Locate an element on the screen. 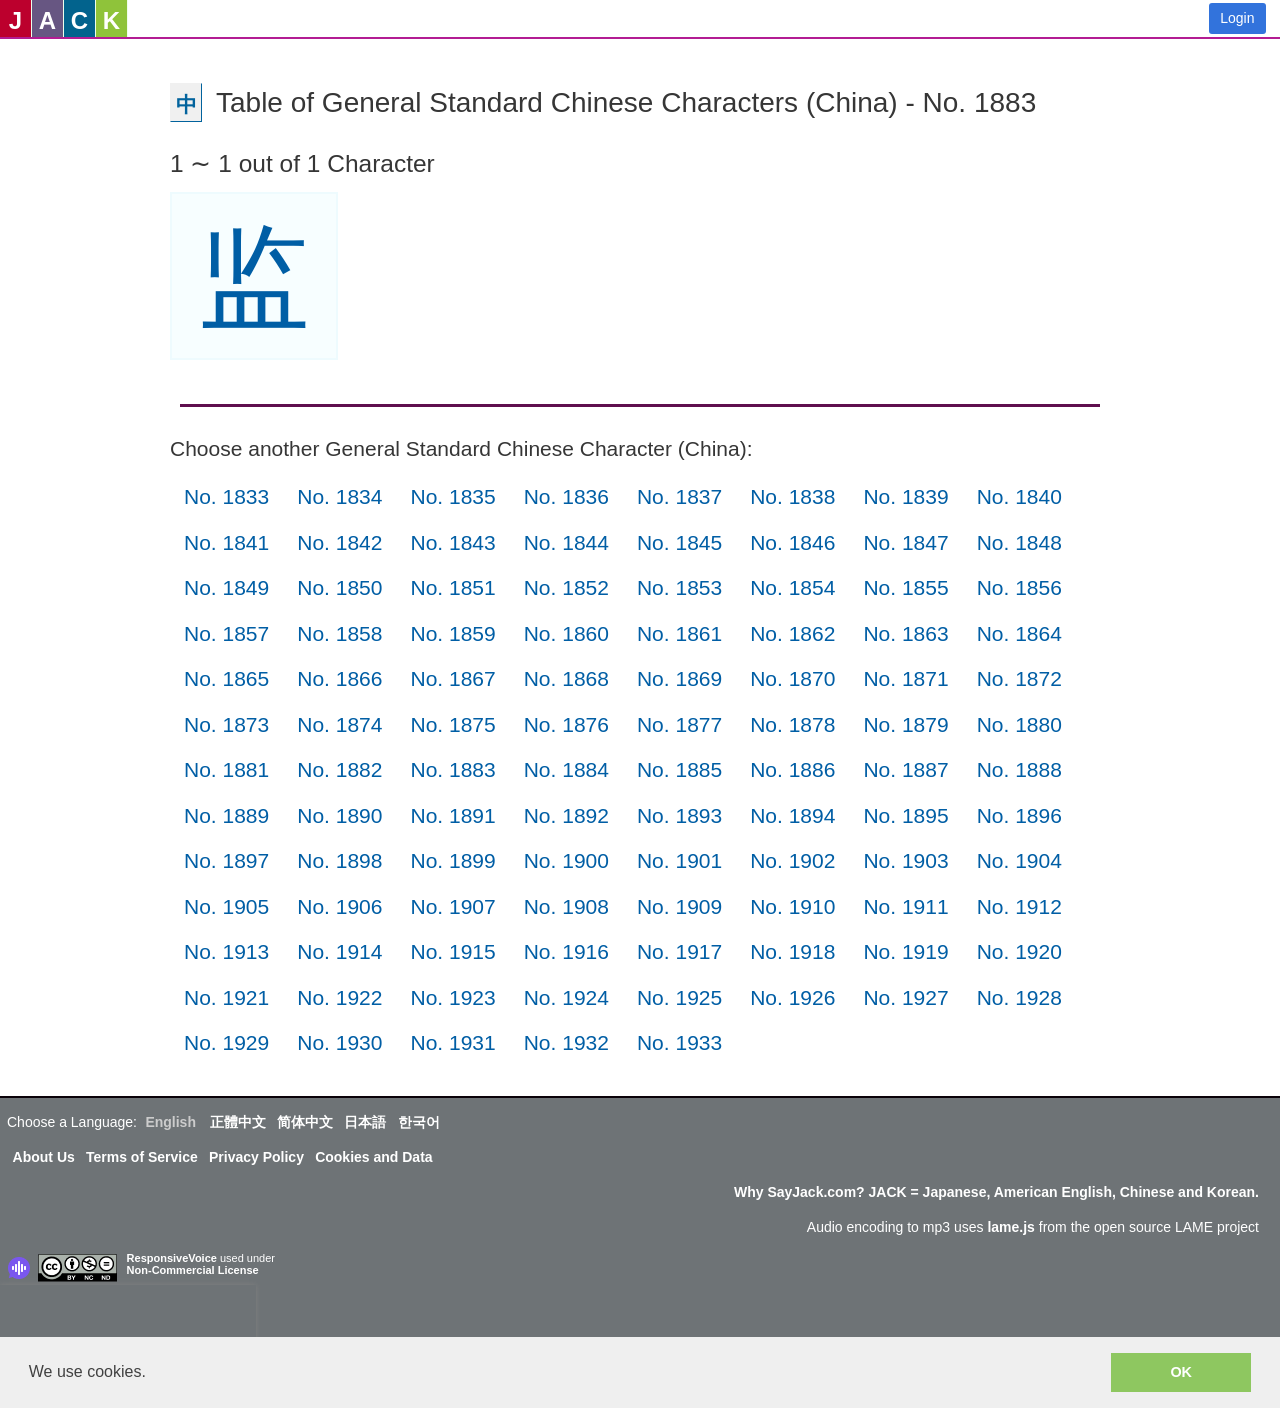 The height and width of the screenshot is (1408, 1280). No. 1904 is located at coordinates (1019, 860).